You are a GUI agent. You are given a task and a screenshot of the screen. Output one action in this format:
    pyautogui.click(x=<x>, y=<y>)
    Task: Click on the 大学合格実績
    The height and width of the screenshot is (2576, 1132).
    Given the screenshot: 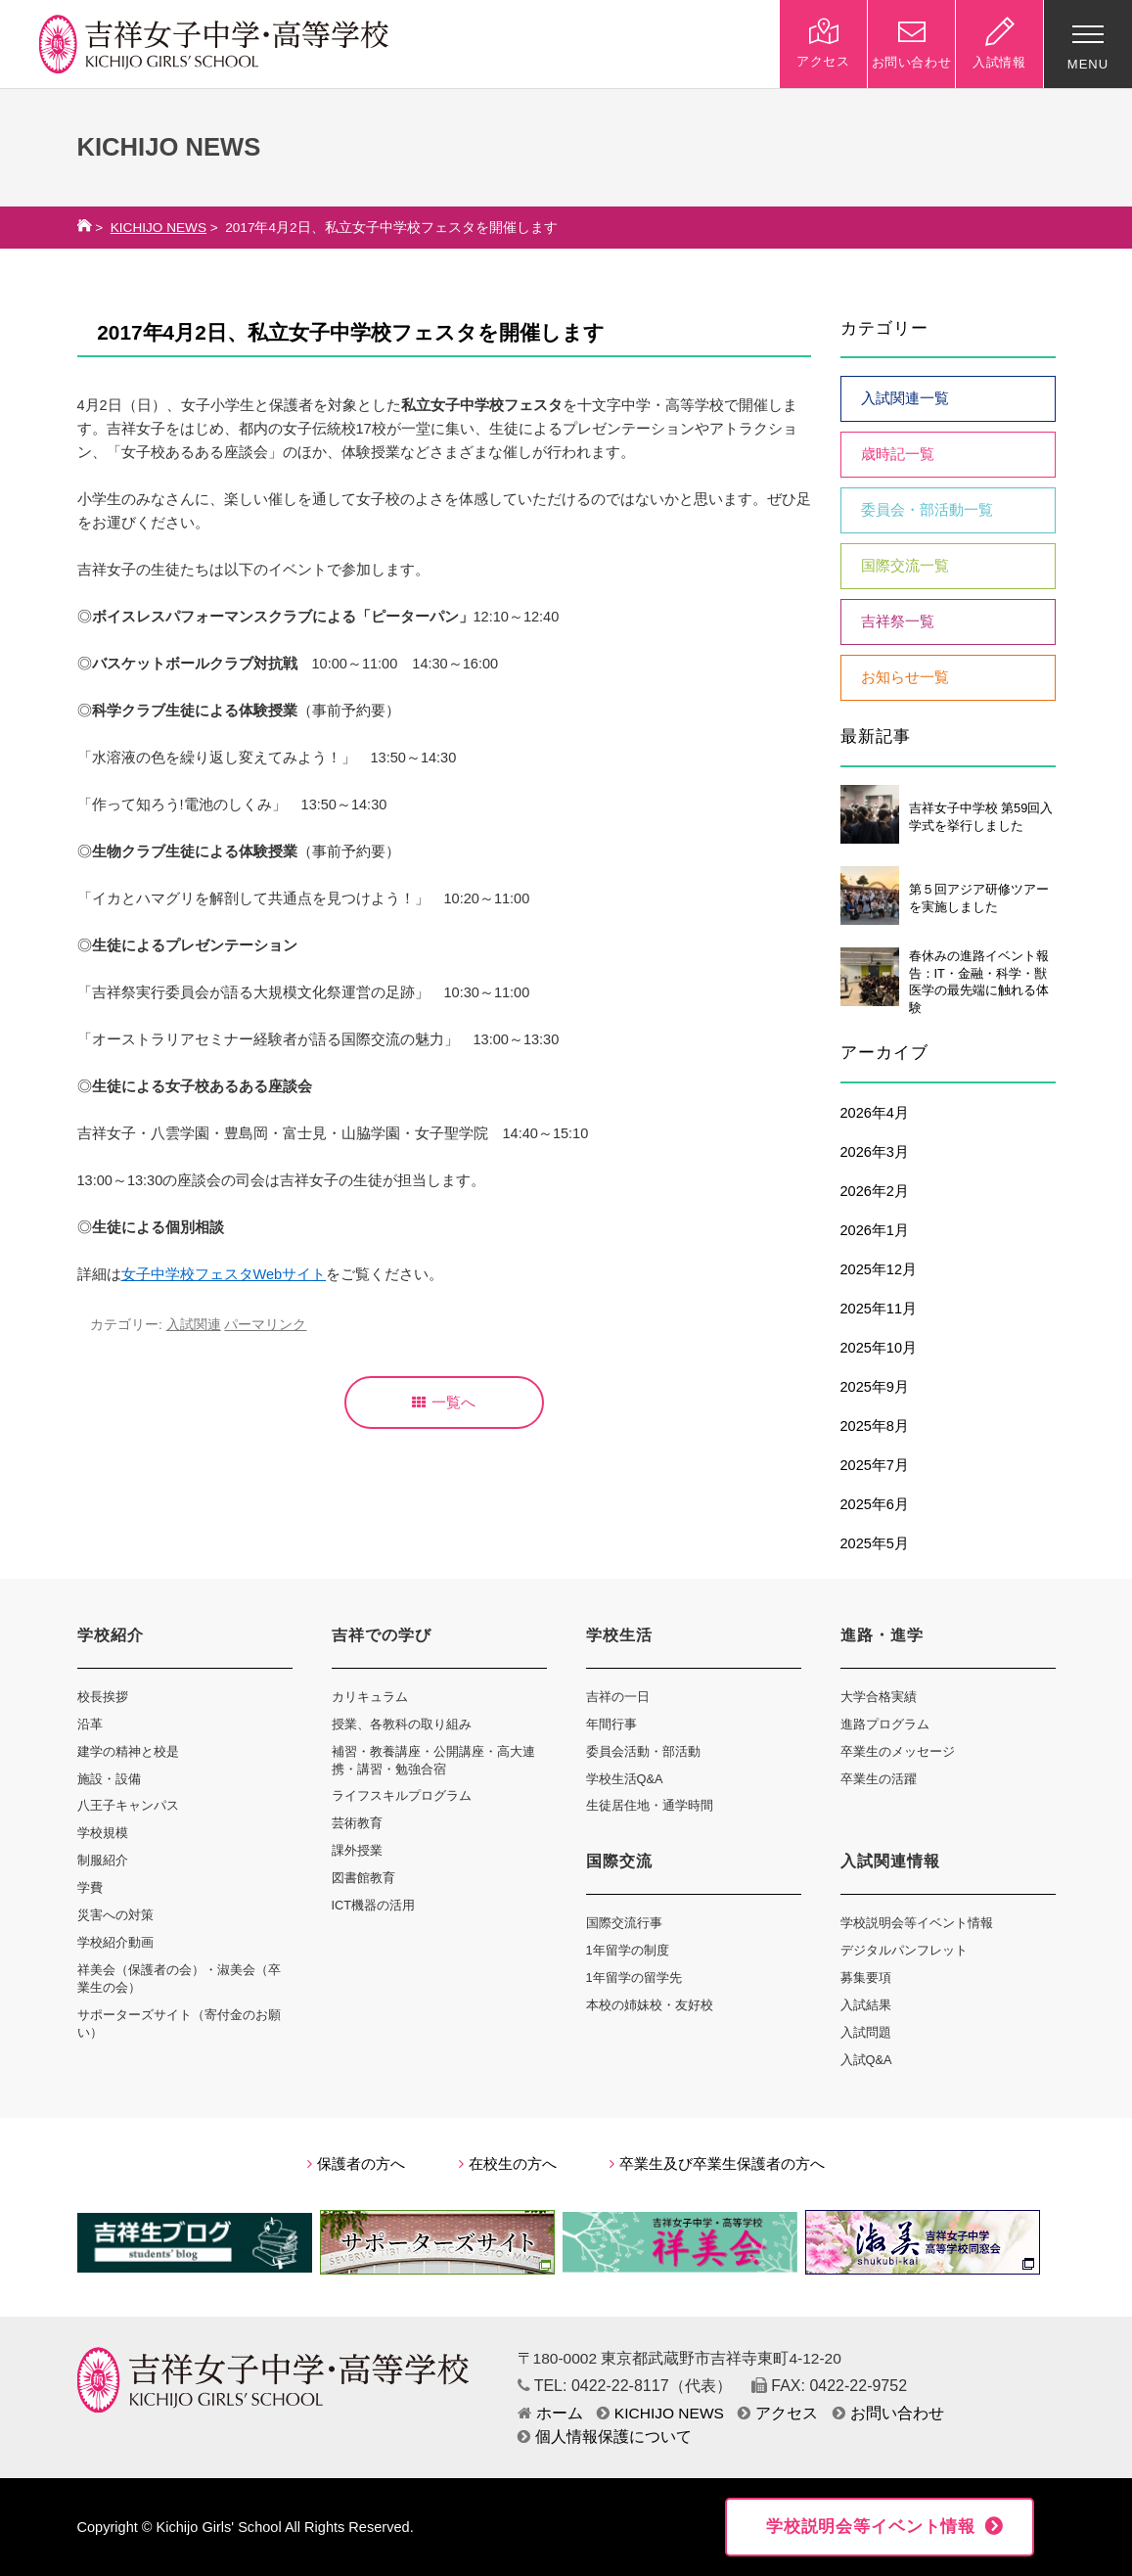 What is the action you would take?
    pyautogui.click(x=878, y=1696)
    